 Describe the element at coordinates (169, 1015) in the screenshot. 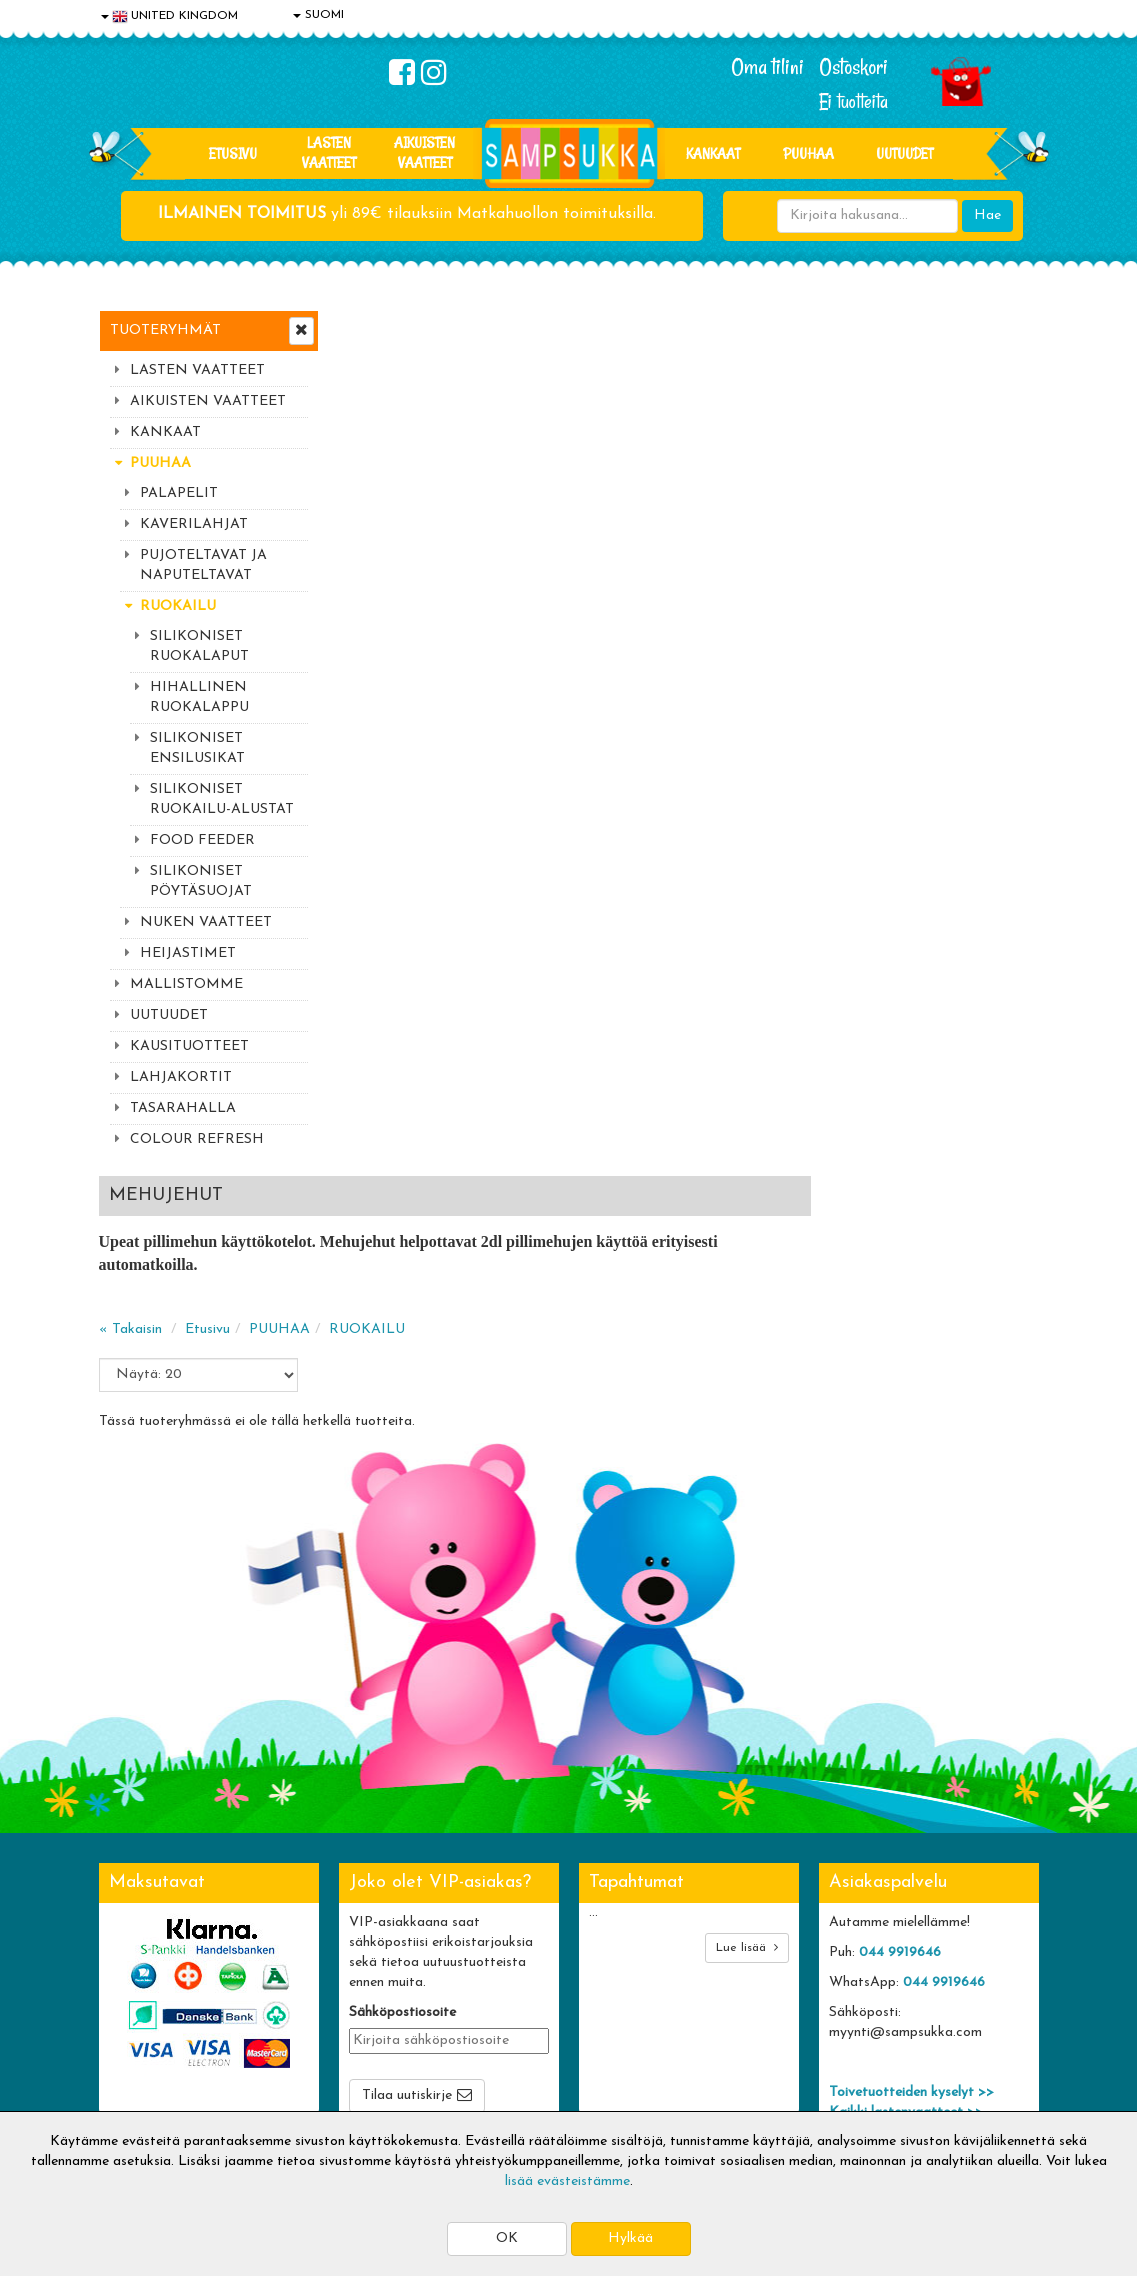

I see `UUTUUDET` at that location.